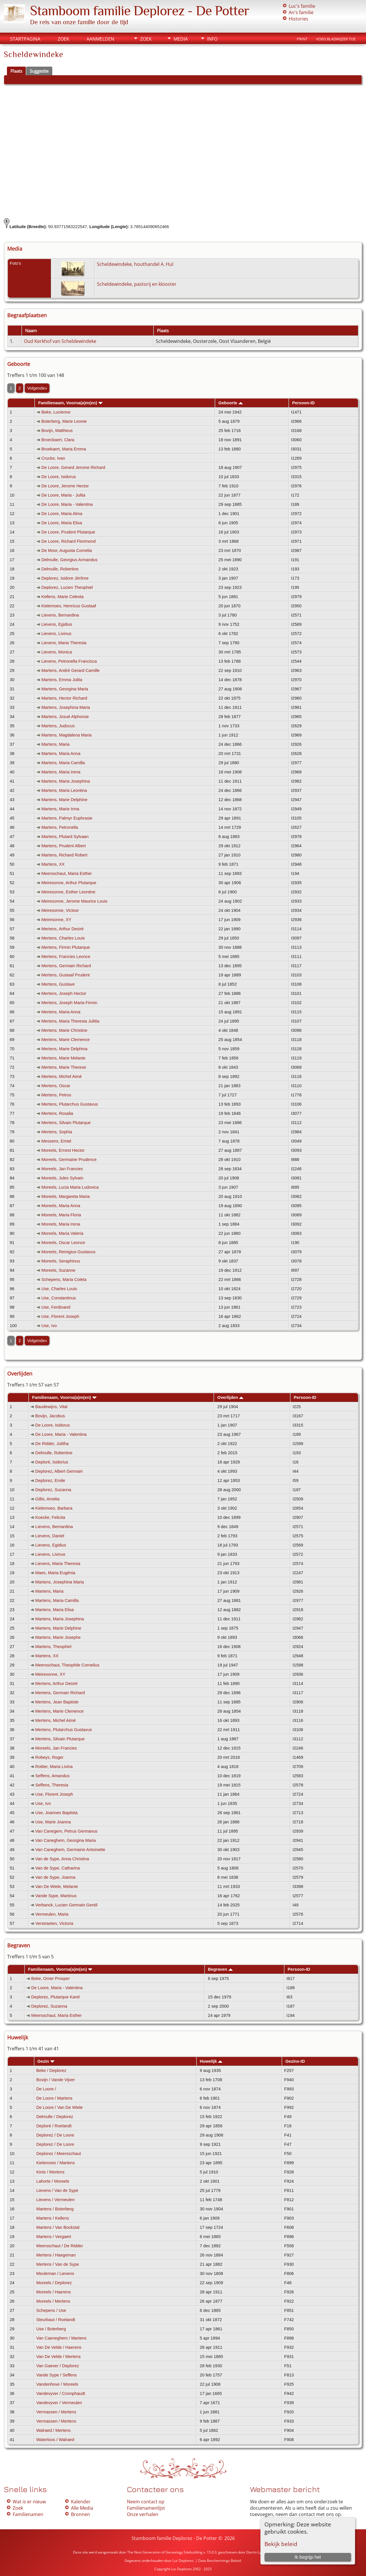  Describe the element at coordinates (53, 2430) in the screenshot. I see `Walraed / Mertens` at that location.